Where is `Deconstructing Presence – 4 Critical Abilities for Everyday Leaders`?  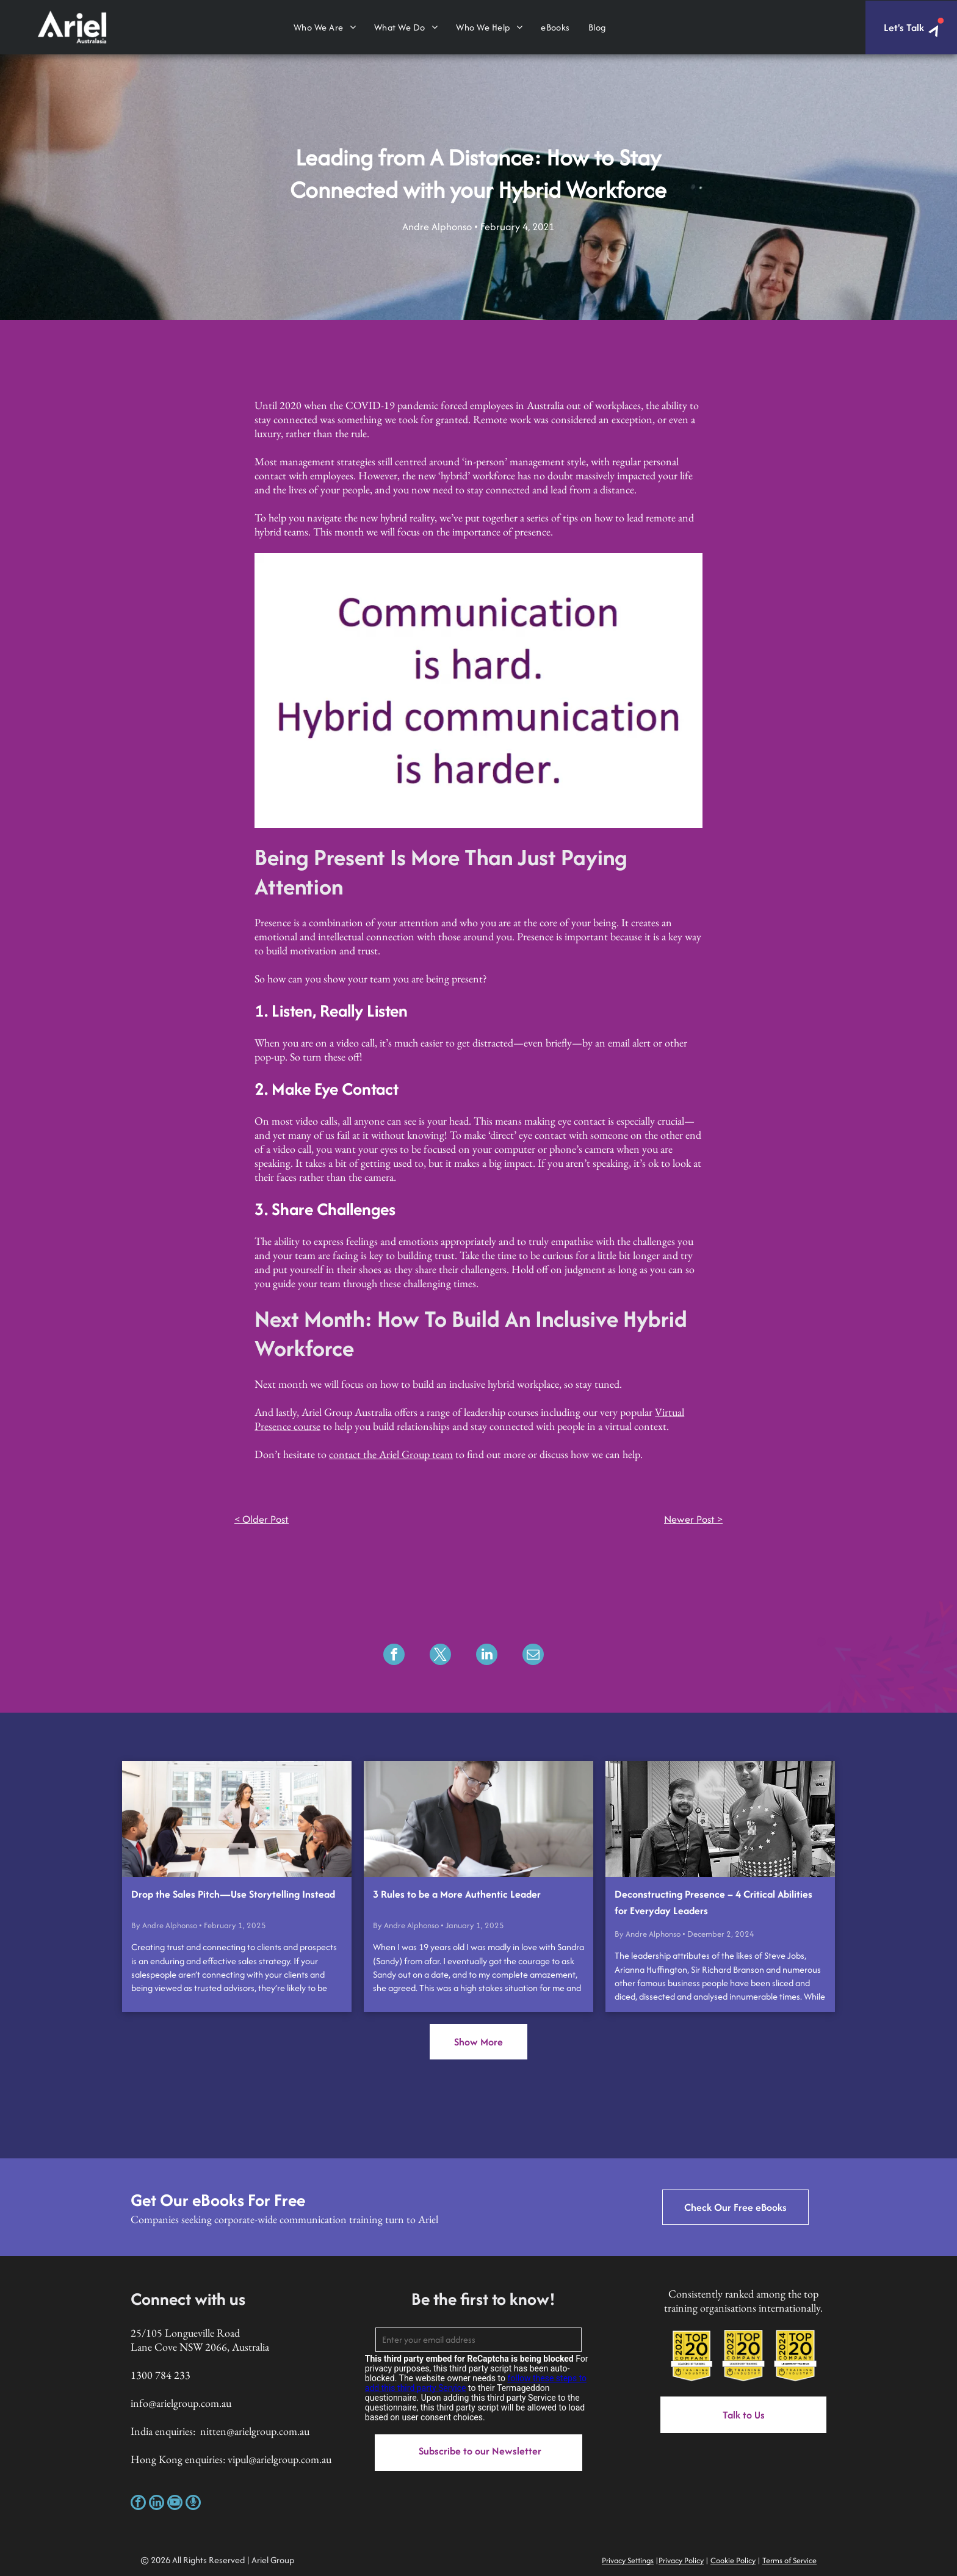
Deconstructing Presence – 4 Critical Abilities for Everyday Leaders is located at coordinates (713, 1902).